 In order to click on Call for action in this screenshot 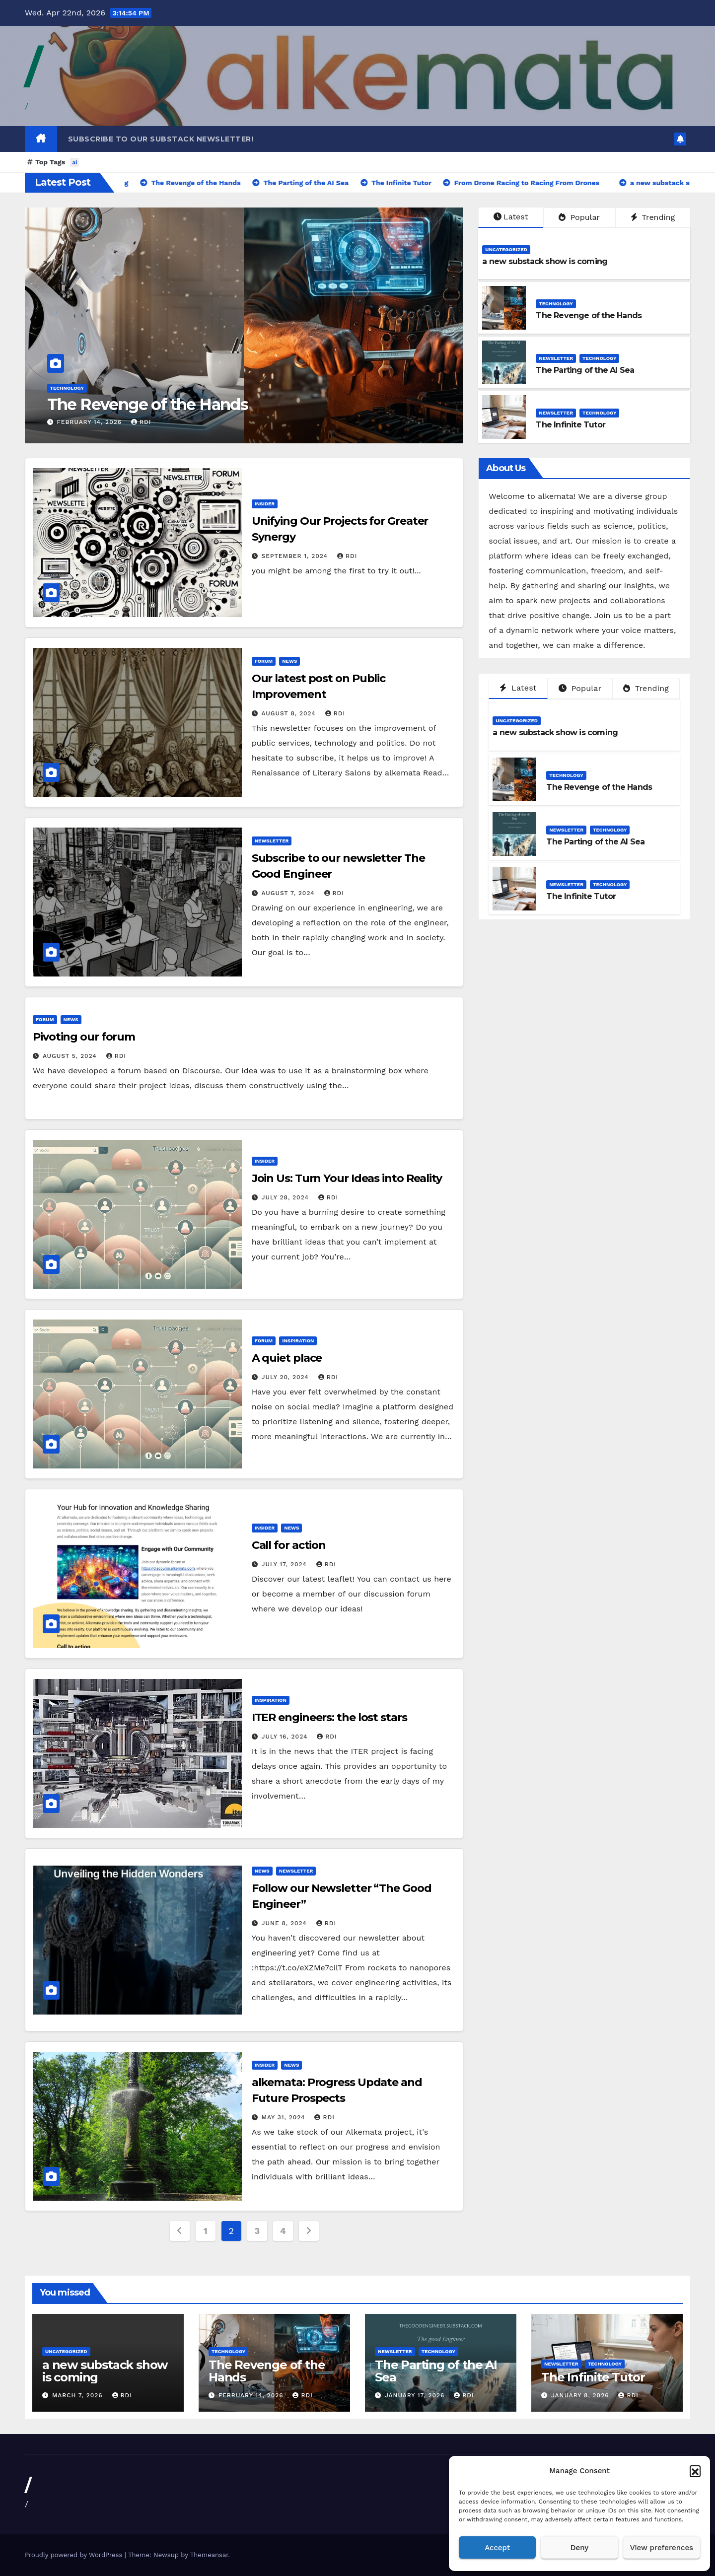, I will do `click(289, 1545)`.